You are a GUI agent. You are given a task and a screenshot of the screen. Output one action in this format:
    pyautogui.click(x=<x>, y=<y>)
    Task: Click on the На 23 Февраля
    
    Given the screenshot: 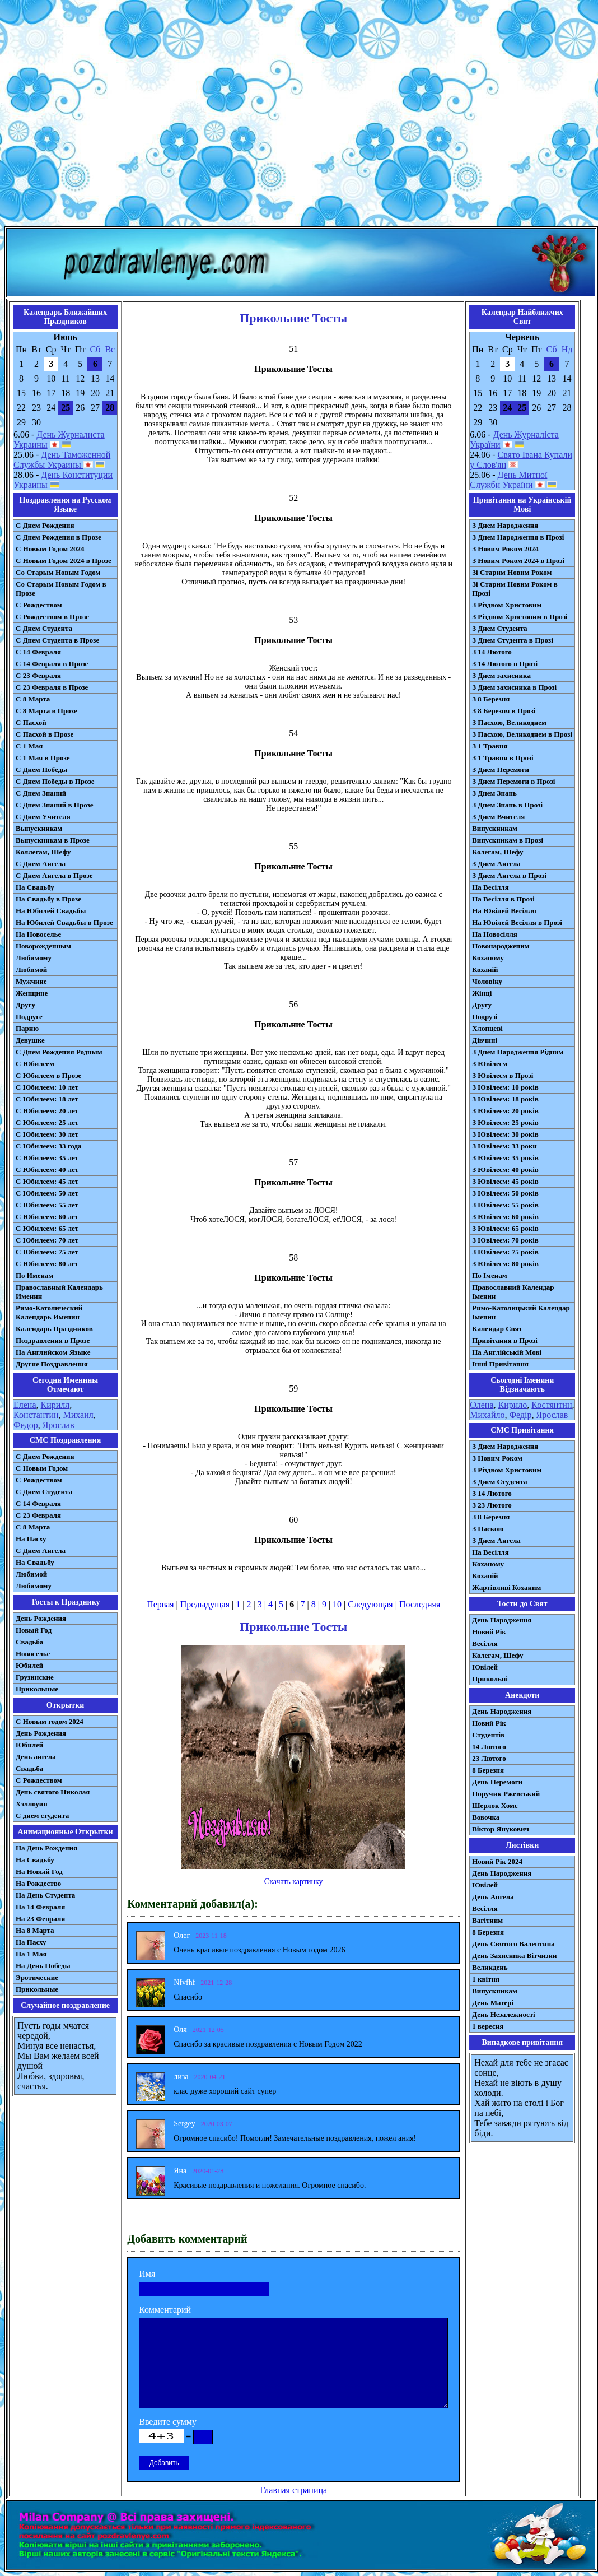 What is the action you would take?
    pyautogui.click(x=40, y=1918)
    